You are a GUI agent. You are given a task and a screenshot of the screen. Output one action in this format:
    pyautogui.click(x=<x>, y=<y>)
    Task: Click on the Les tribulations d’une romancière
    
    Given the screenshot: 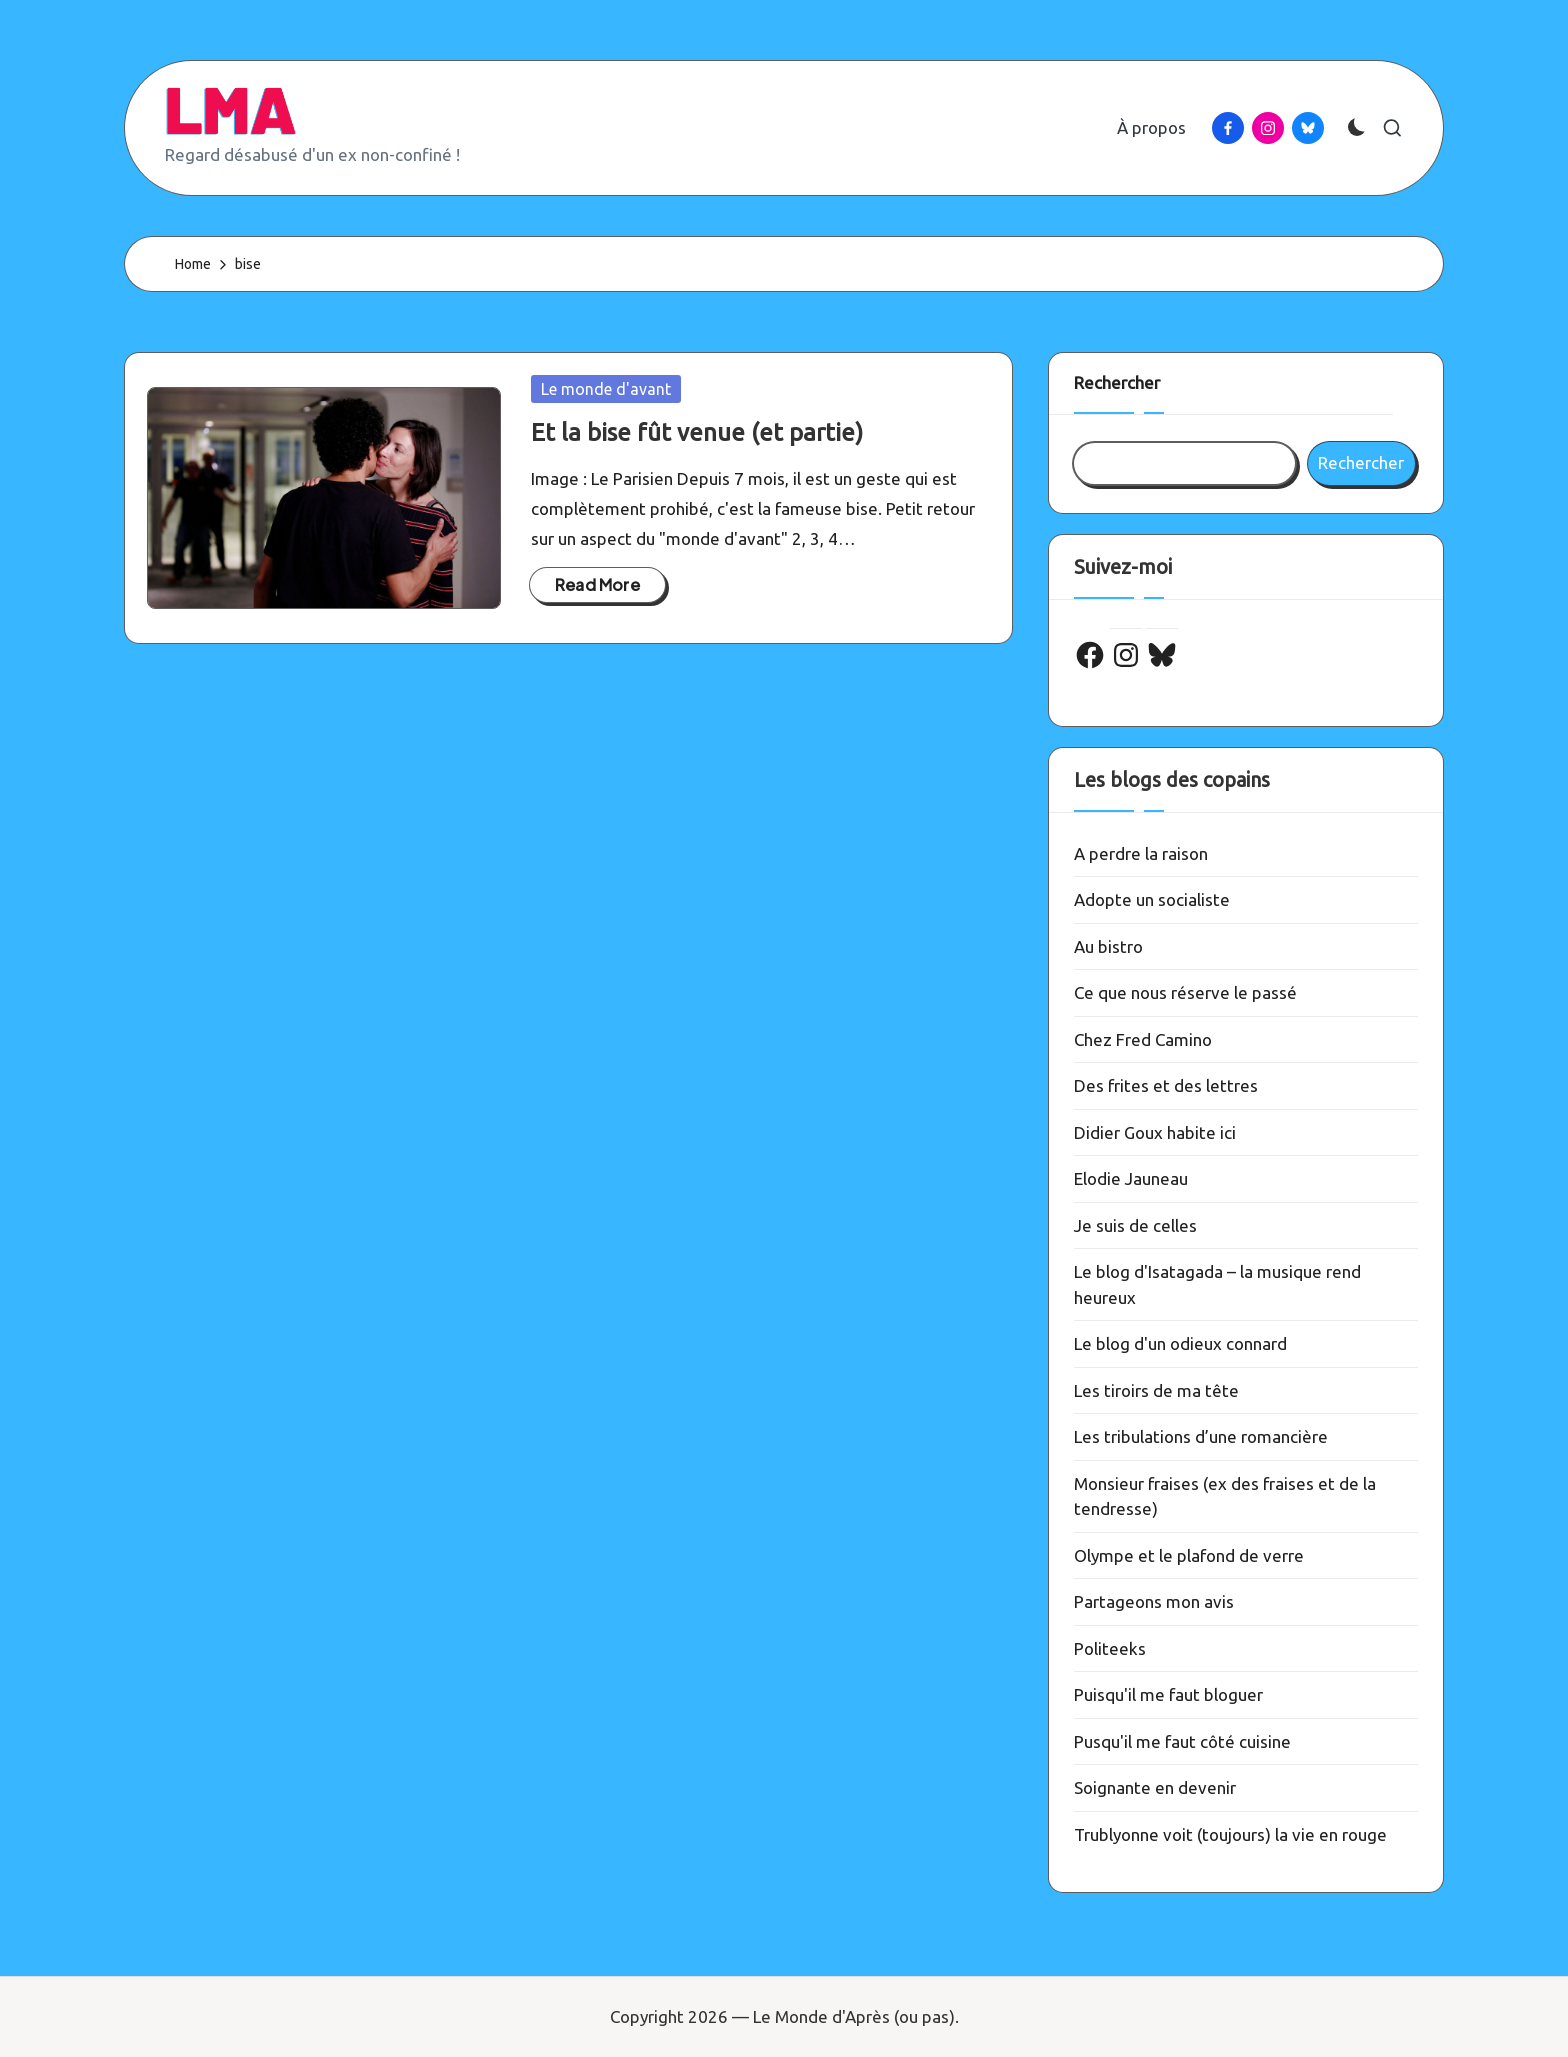 What is the action you would take?
    pyautogui.click(x=1201, y=1436)
    